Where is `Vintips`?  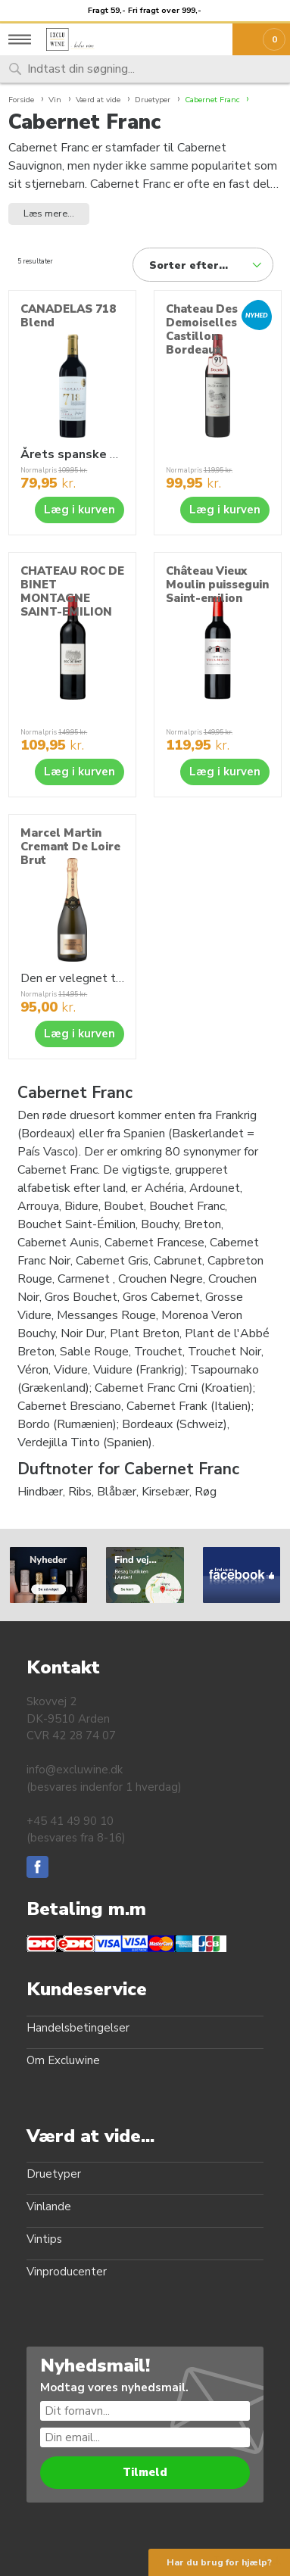
Vintips is located at coordinates (44, 2239).